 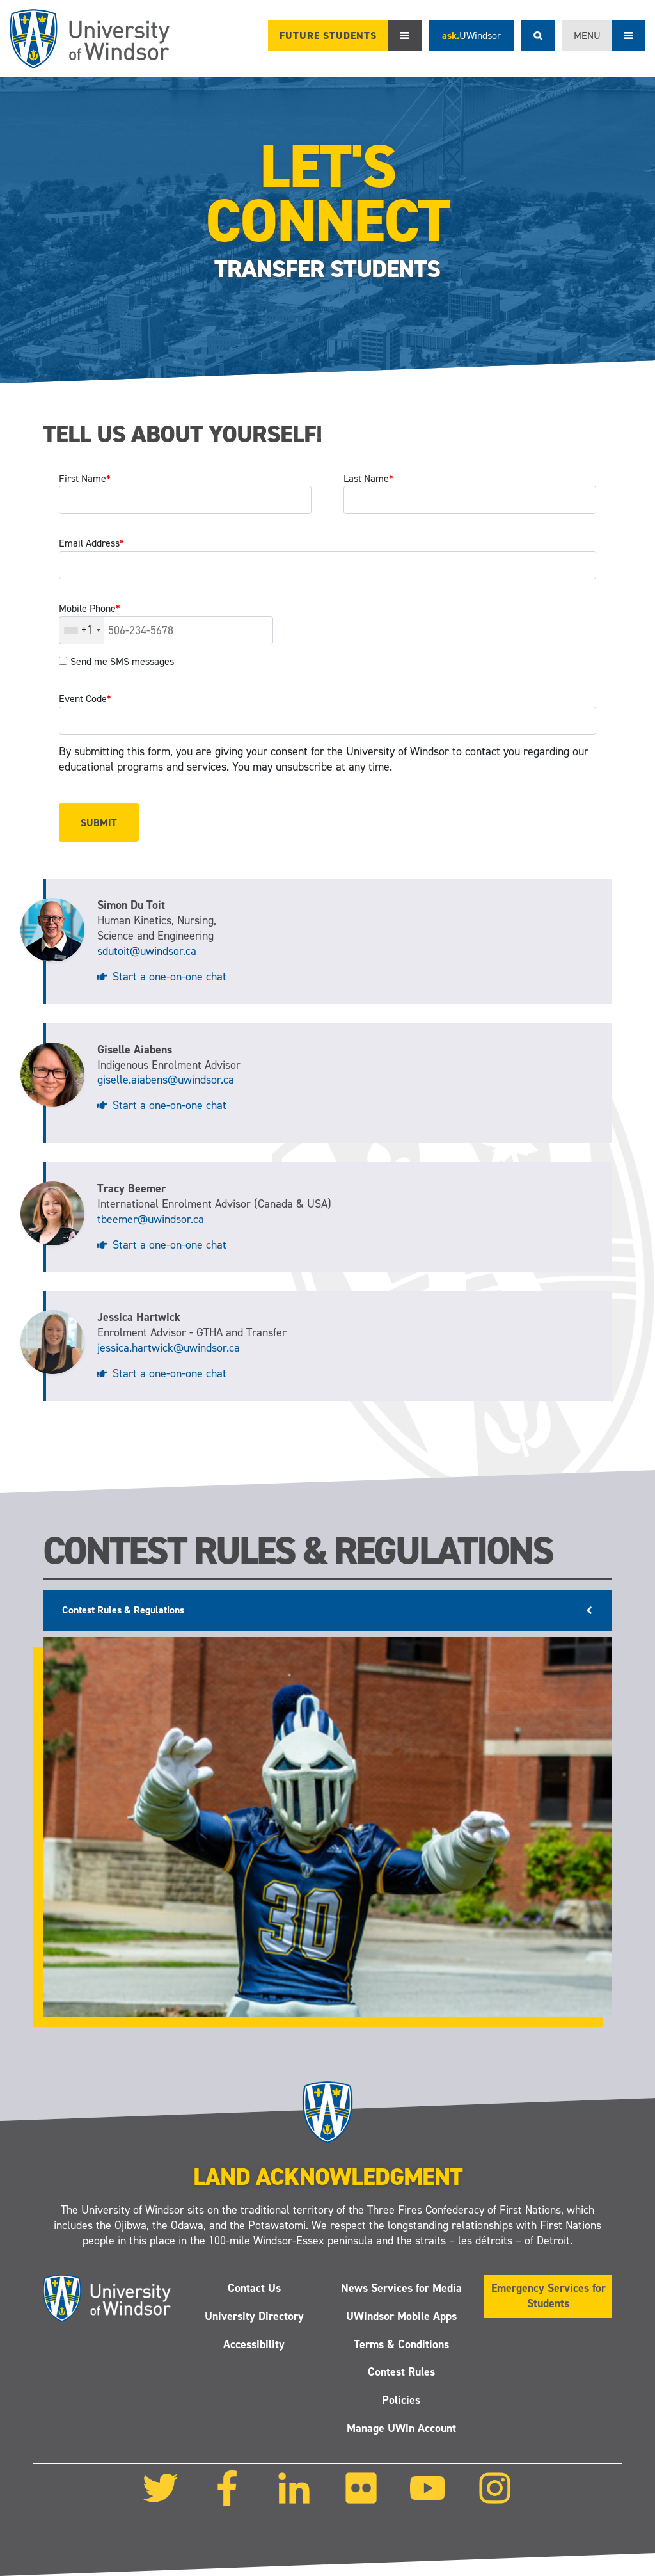 I want to click on Email Address, so click(x=91, y=543).